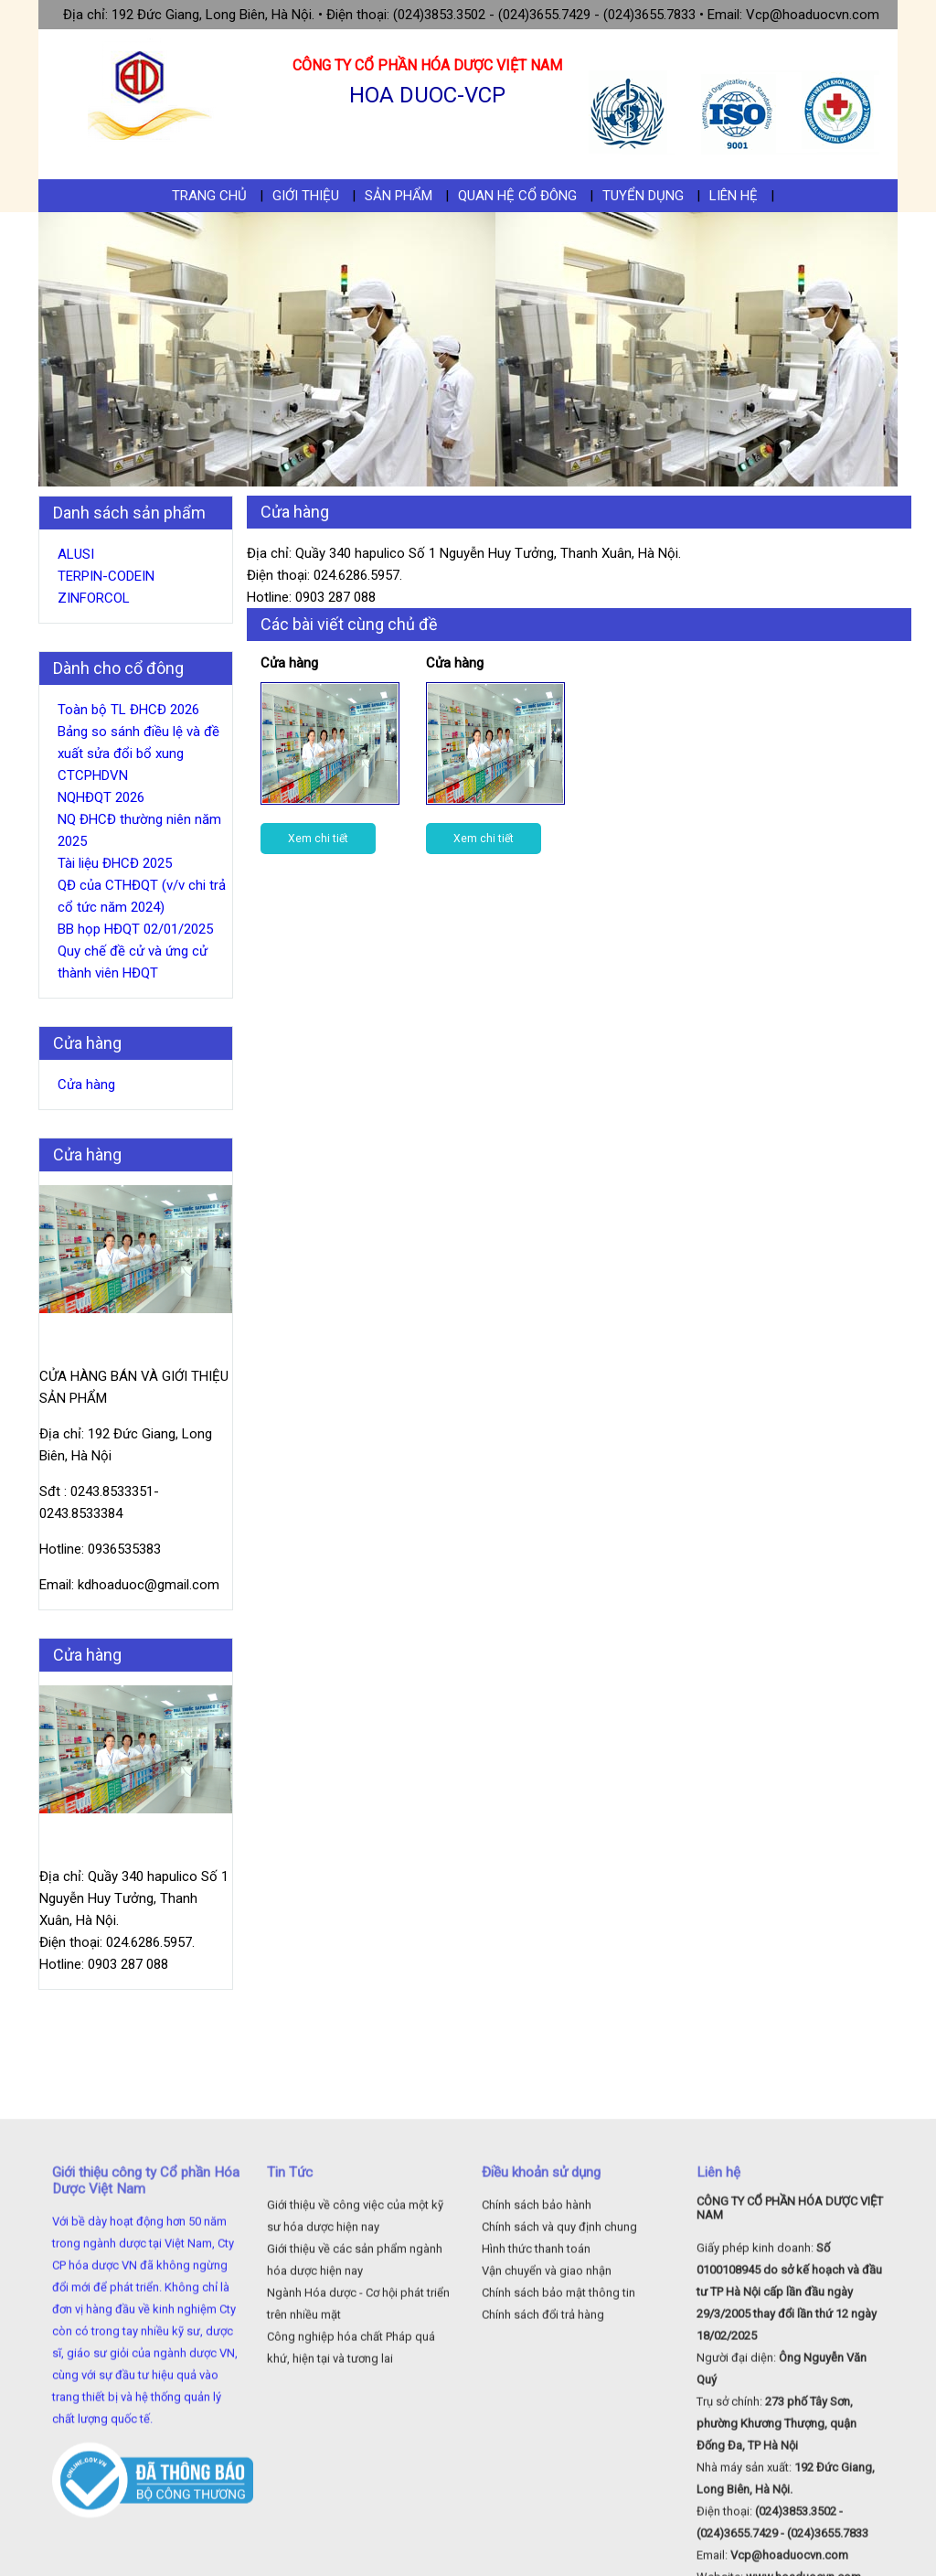  What do you see at coordinates (115, 863) in the screenshot?
I see `Tài liệu ĐHCĐ 2025` at bounding box center [115, 863].